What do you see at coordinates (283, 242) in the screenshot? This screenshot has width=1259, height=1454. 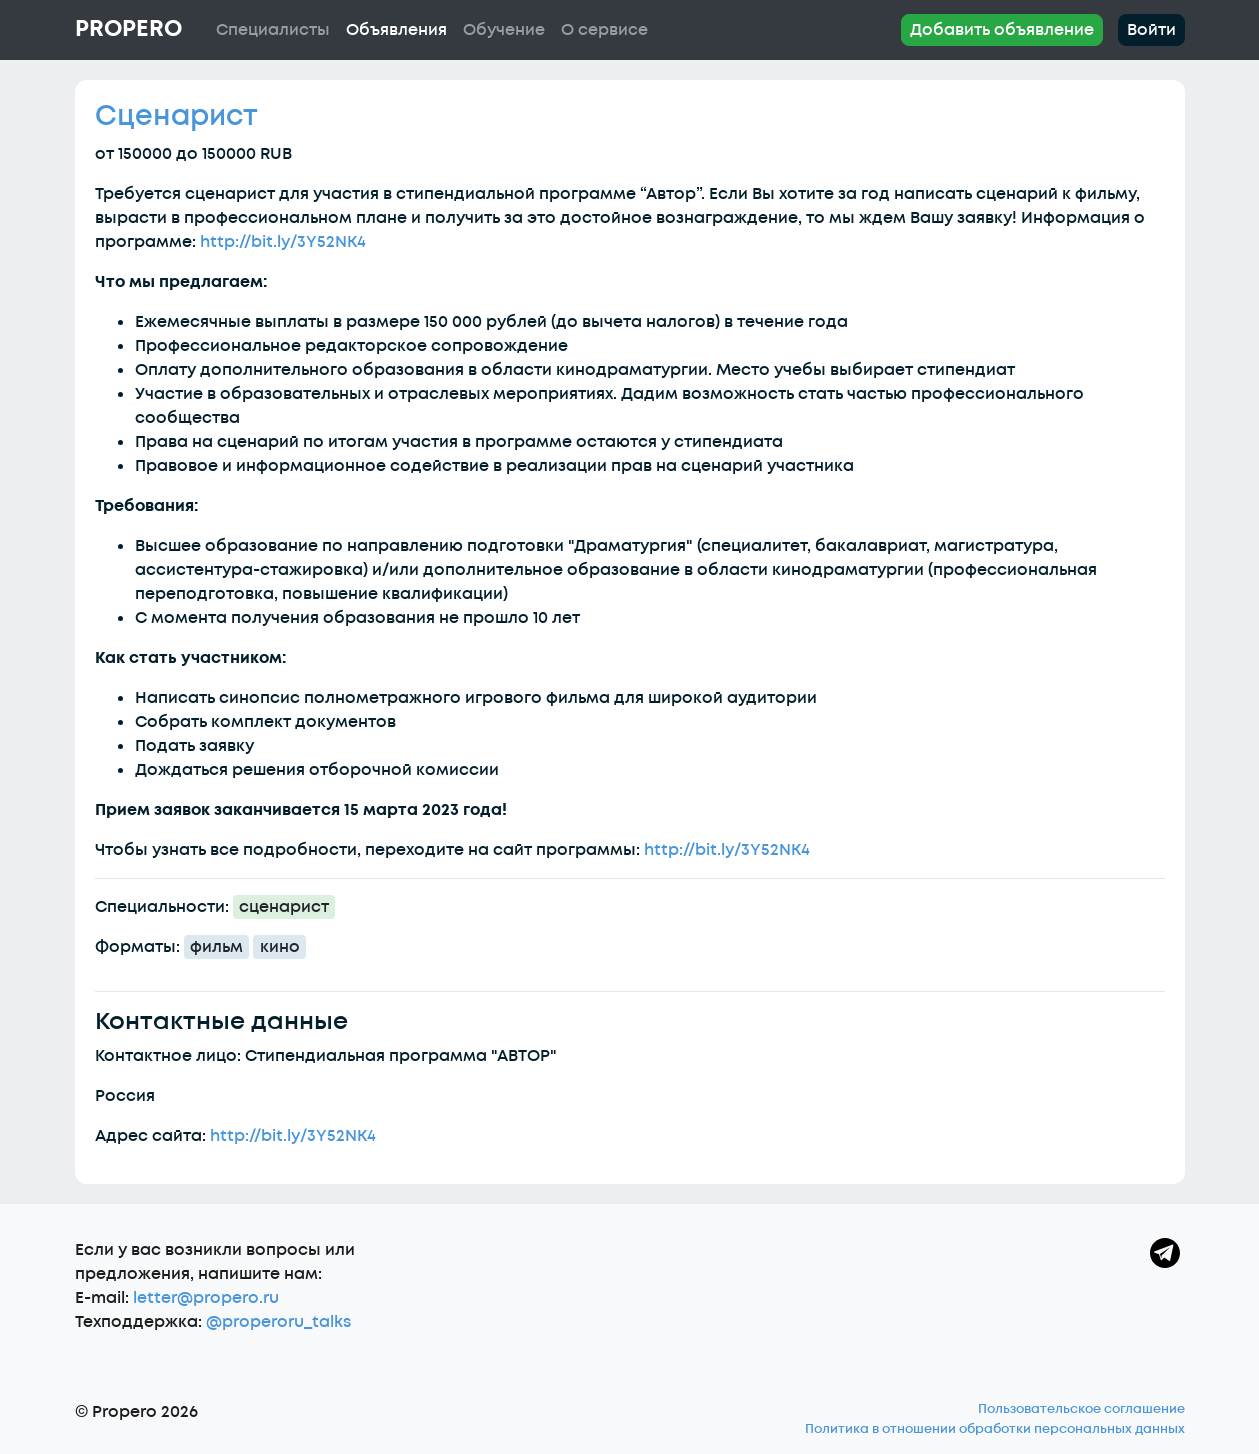 I see `http://bit.ly/3Y52NK4` at bounding box center [283, 242].